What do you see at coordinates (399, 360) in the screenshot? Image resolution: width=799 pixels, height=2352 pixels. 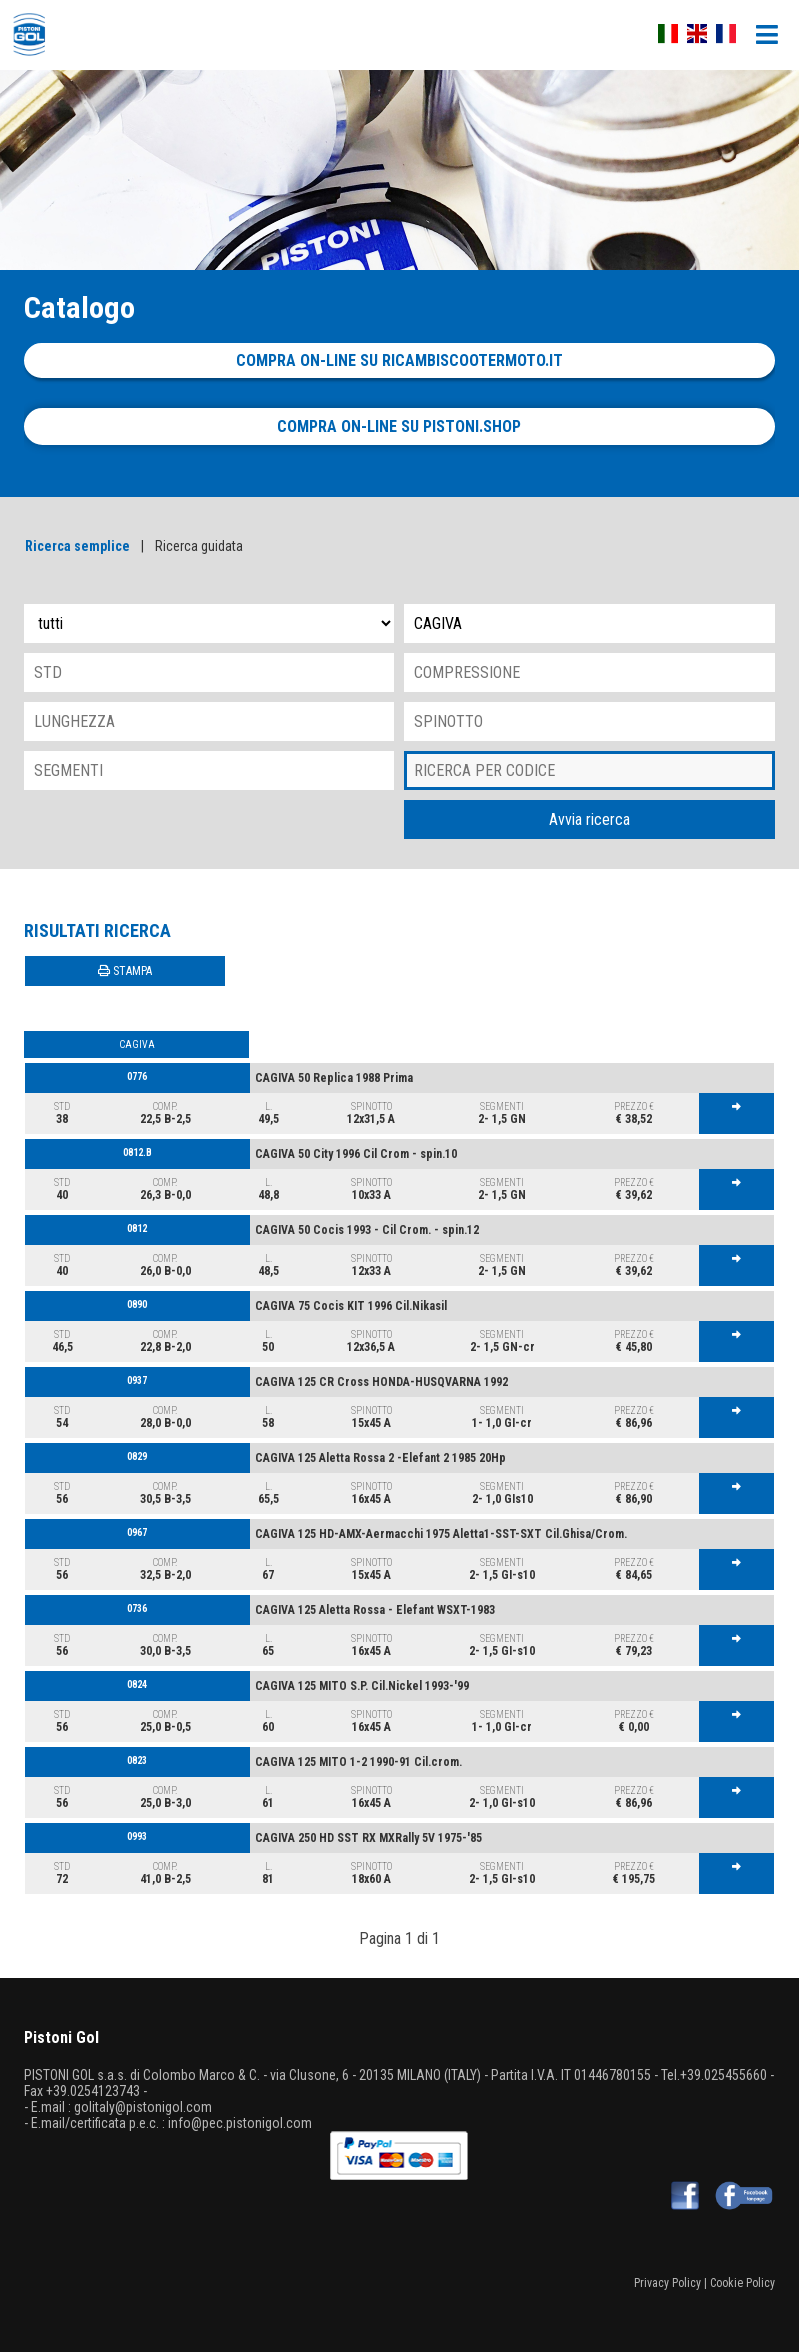 I see `Compra on-line su ricambiscootermoto.it` at bounding box center [399, 360].